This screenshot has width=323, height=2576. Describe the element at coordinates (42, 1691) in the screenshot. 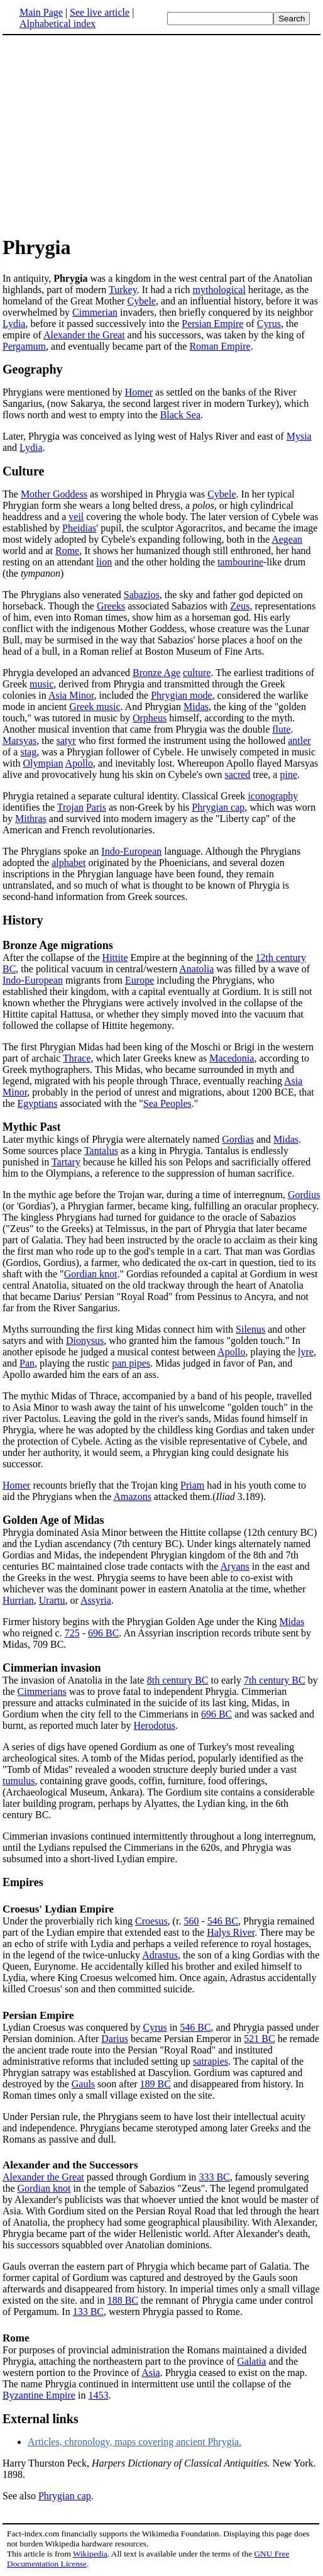

I see `Cimmerians` at that location.